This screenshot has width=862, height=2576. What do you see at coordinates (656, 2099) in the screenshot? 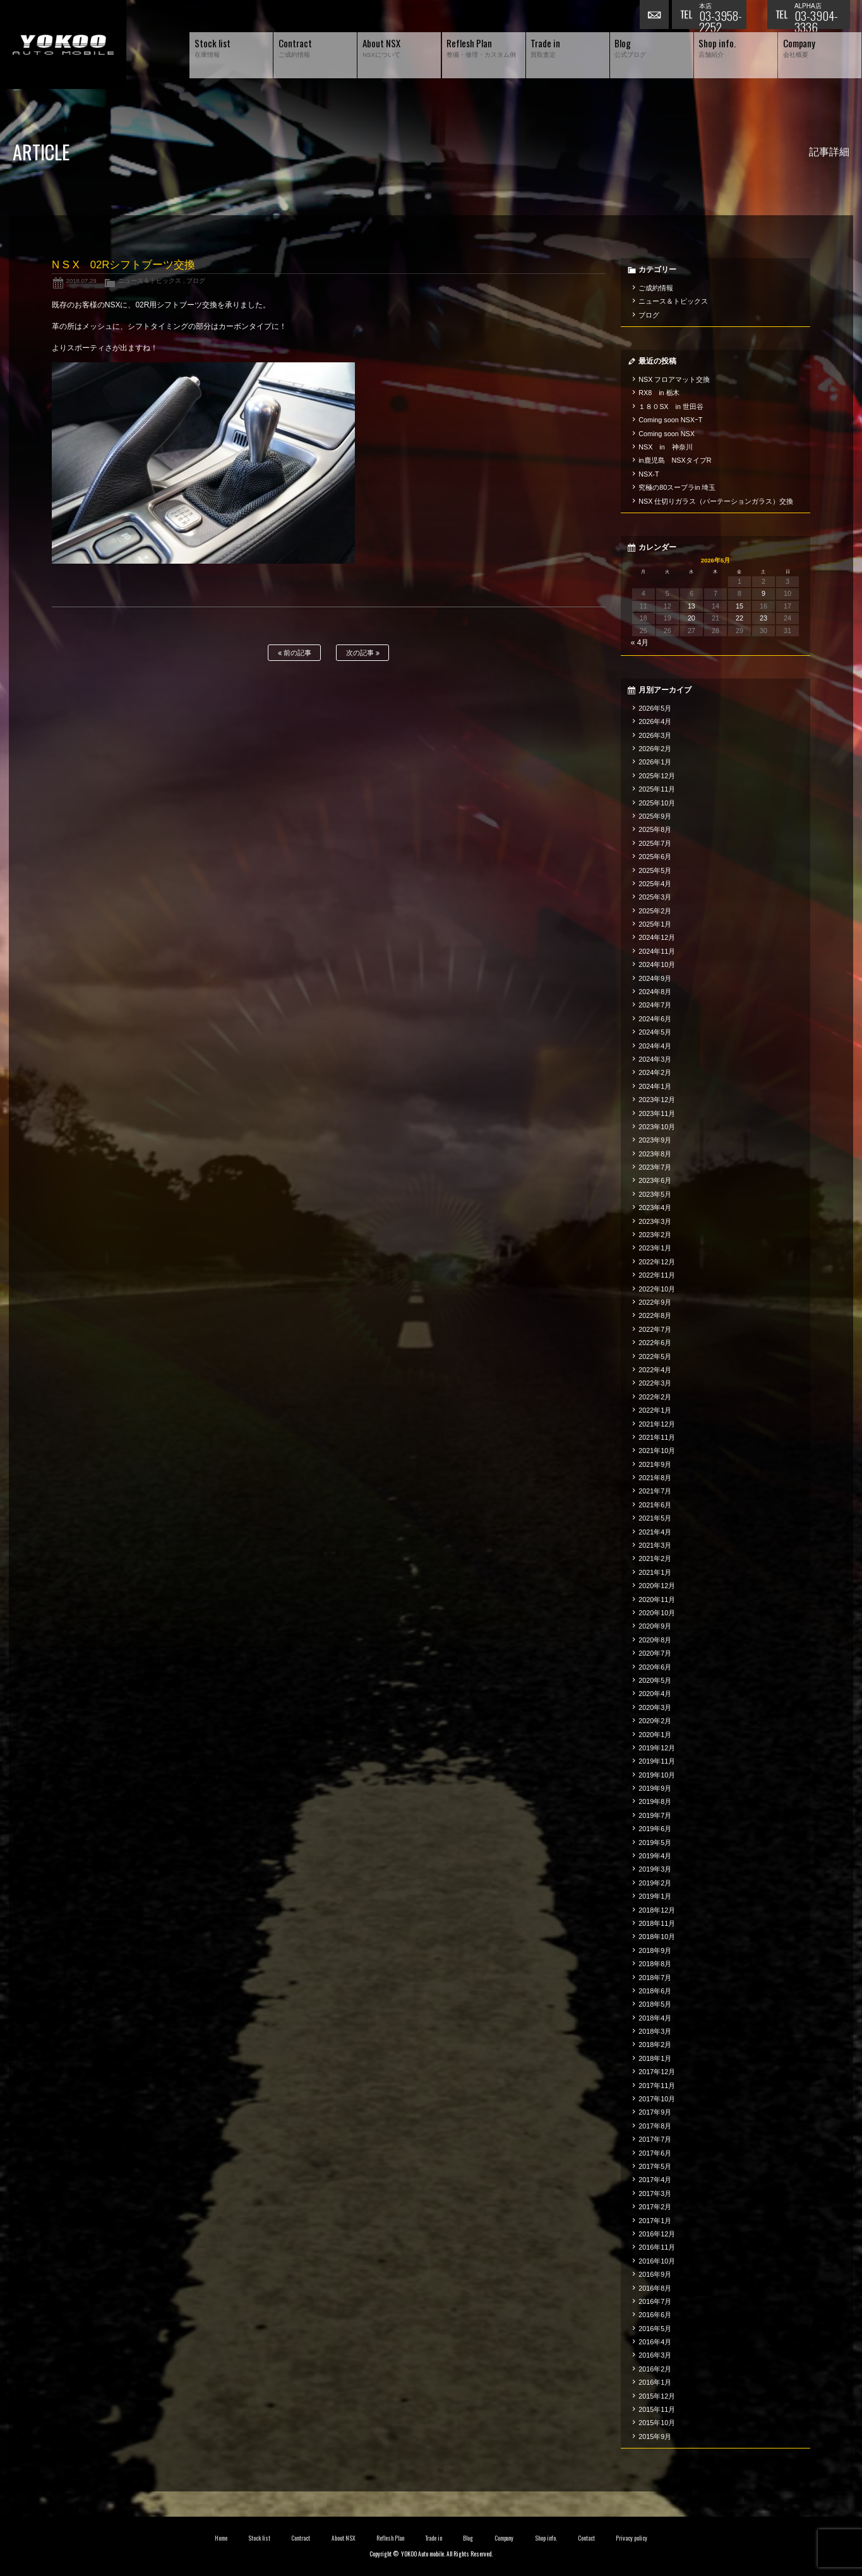
I see `2017年10月` at bounding box center [656, 2099].